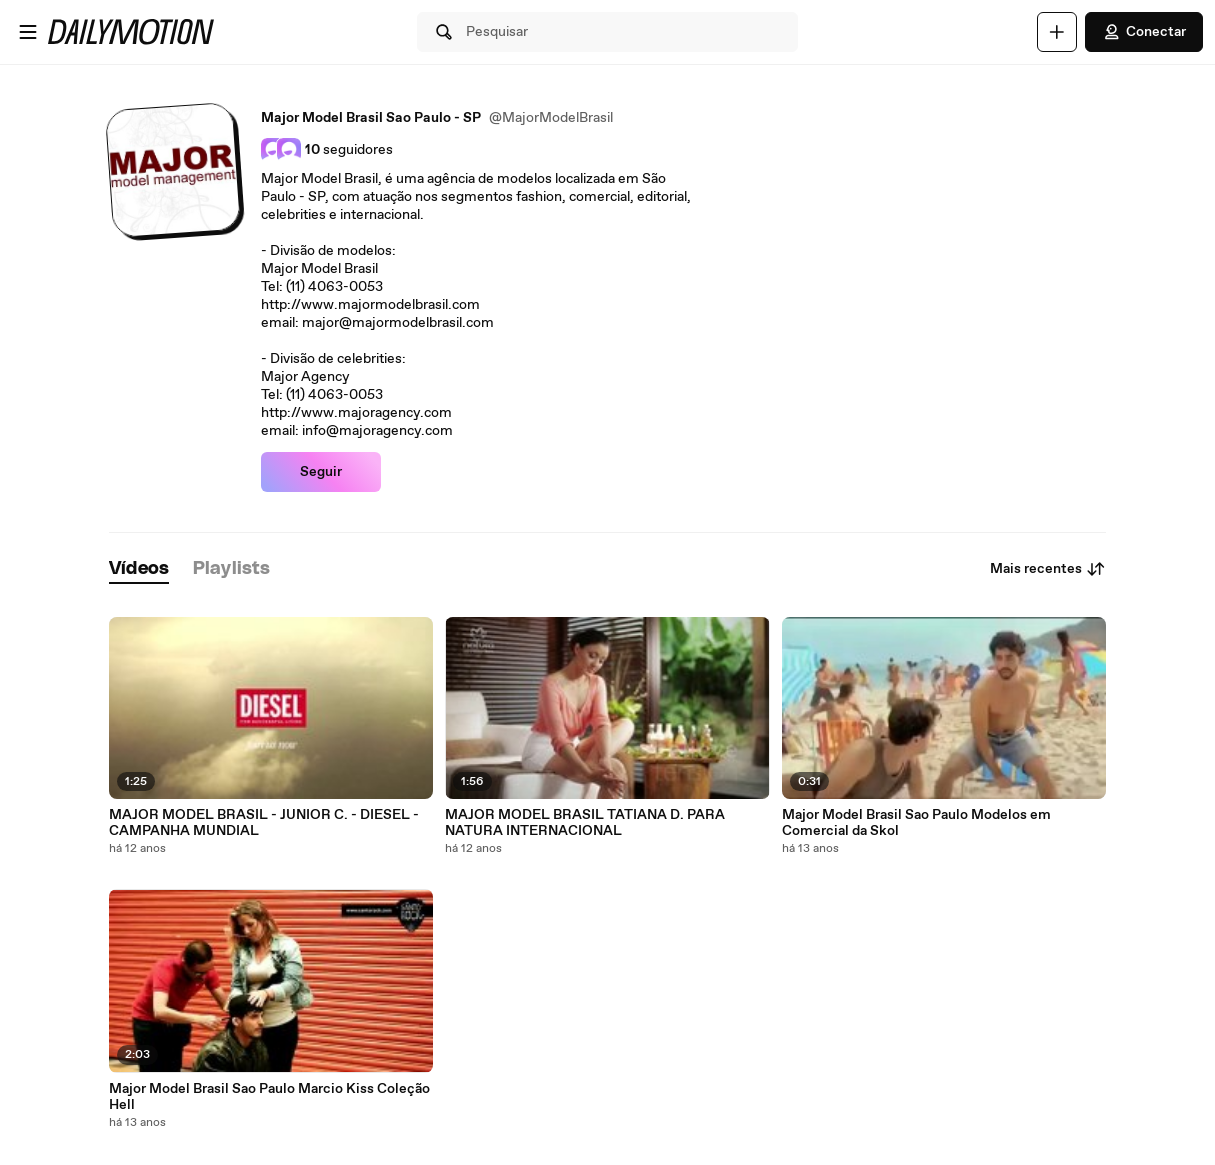 Image resolution: width=1215 pixels, height=1165 pixels. Describe the element at coordinates (1048, 569) in the screenshot. I see `Mais recentes` at that location.